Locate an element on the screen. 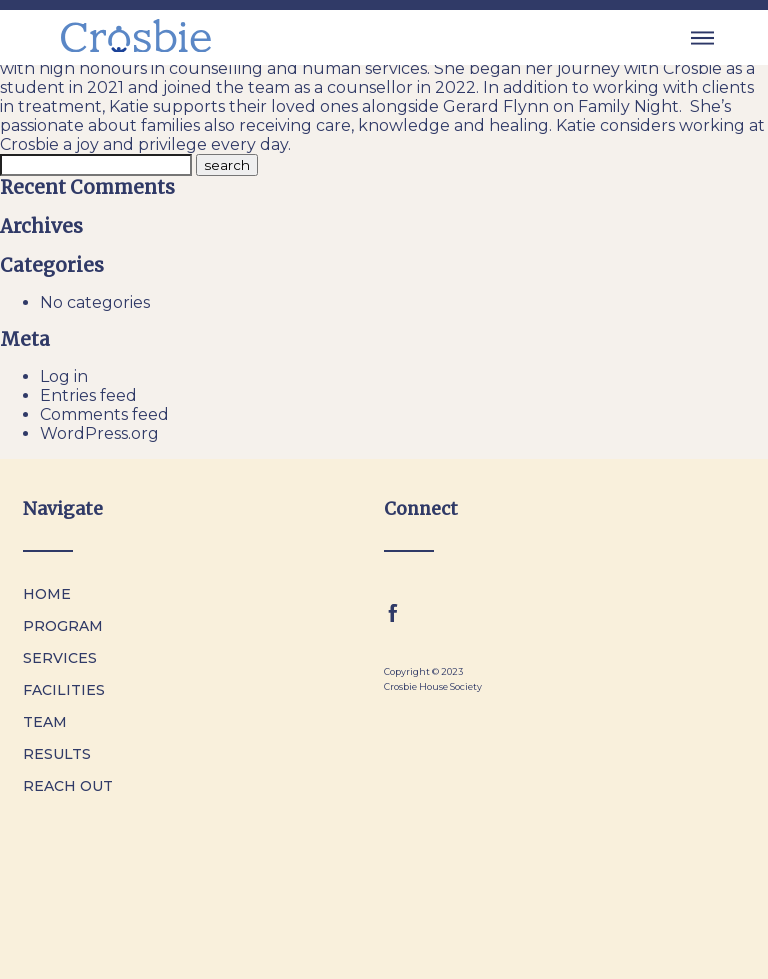 This screenshot has width=768, height=979. Entries feed is located at coordinates (88, 395).